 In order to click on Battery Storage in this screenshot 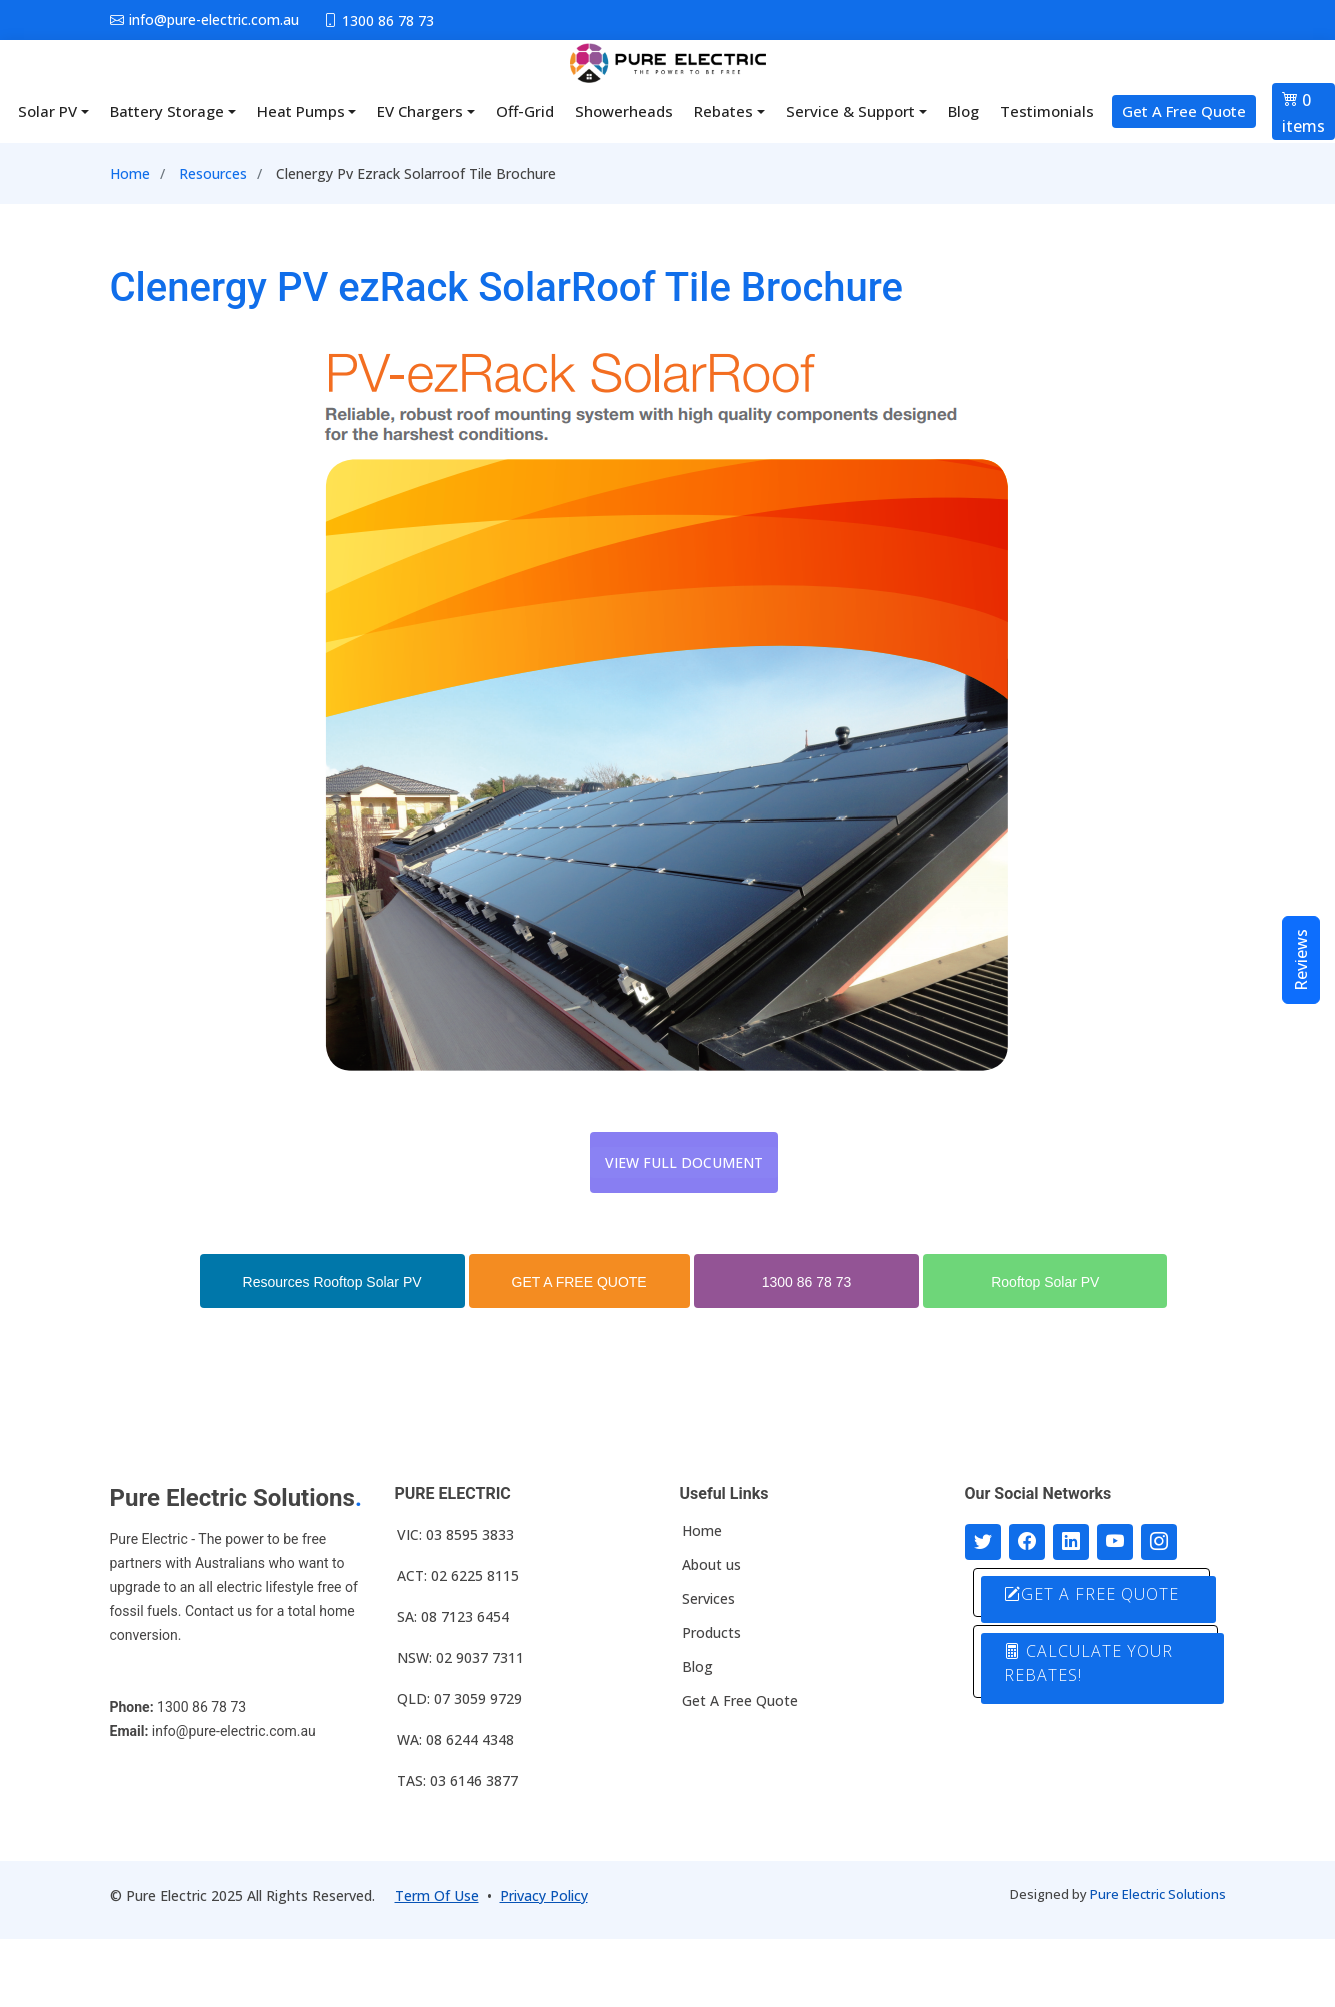, I will do `click(167, 111)`.